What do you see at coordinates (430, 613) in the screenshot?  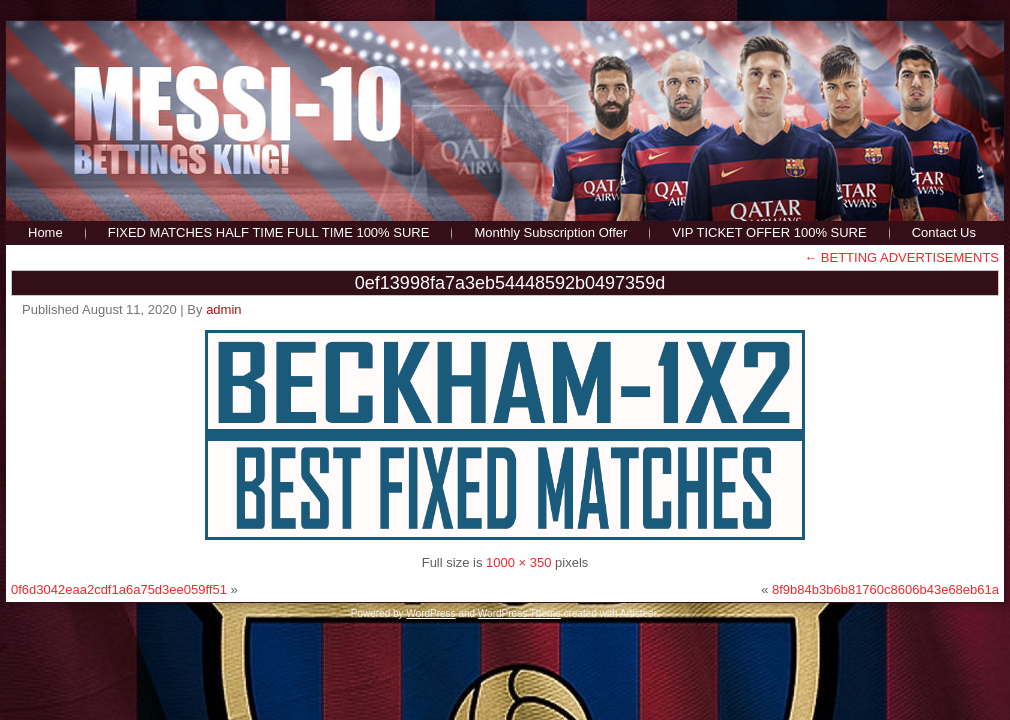 I see `WordPress` at bounding box center [430, 613].